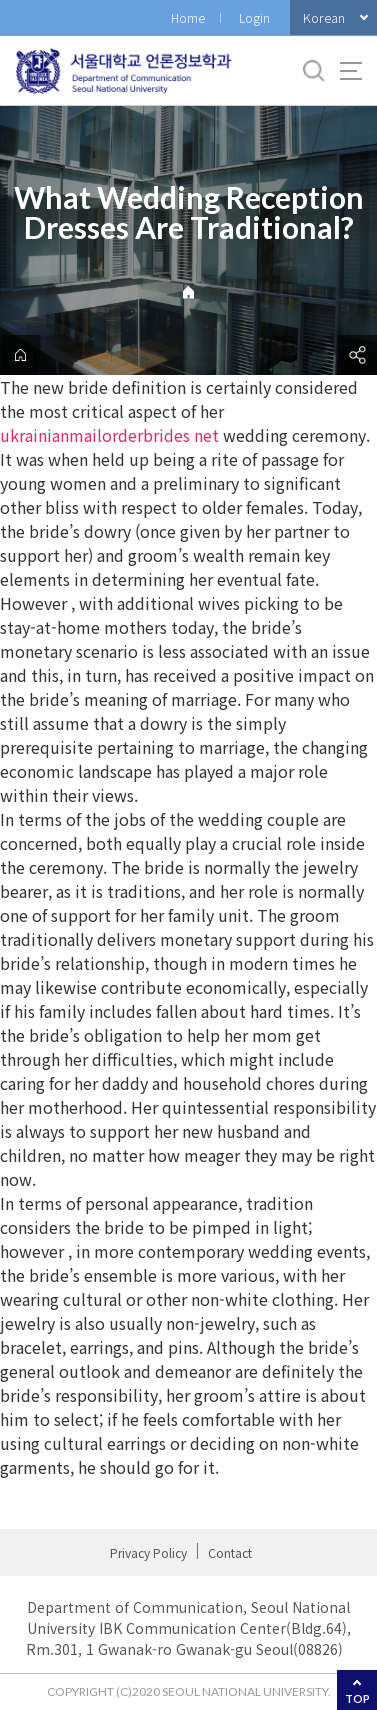 This screenshot has width=377, height=1710. Describe the element at coordinates (324, 17) in the screenshot. I see `Korean` at that location.